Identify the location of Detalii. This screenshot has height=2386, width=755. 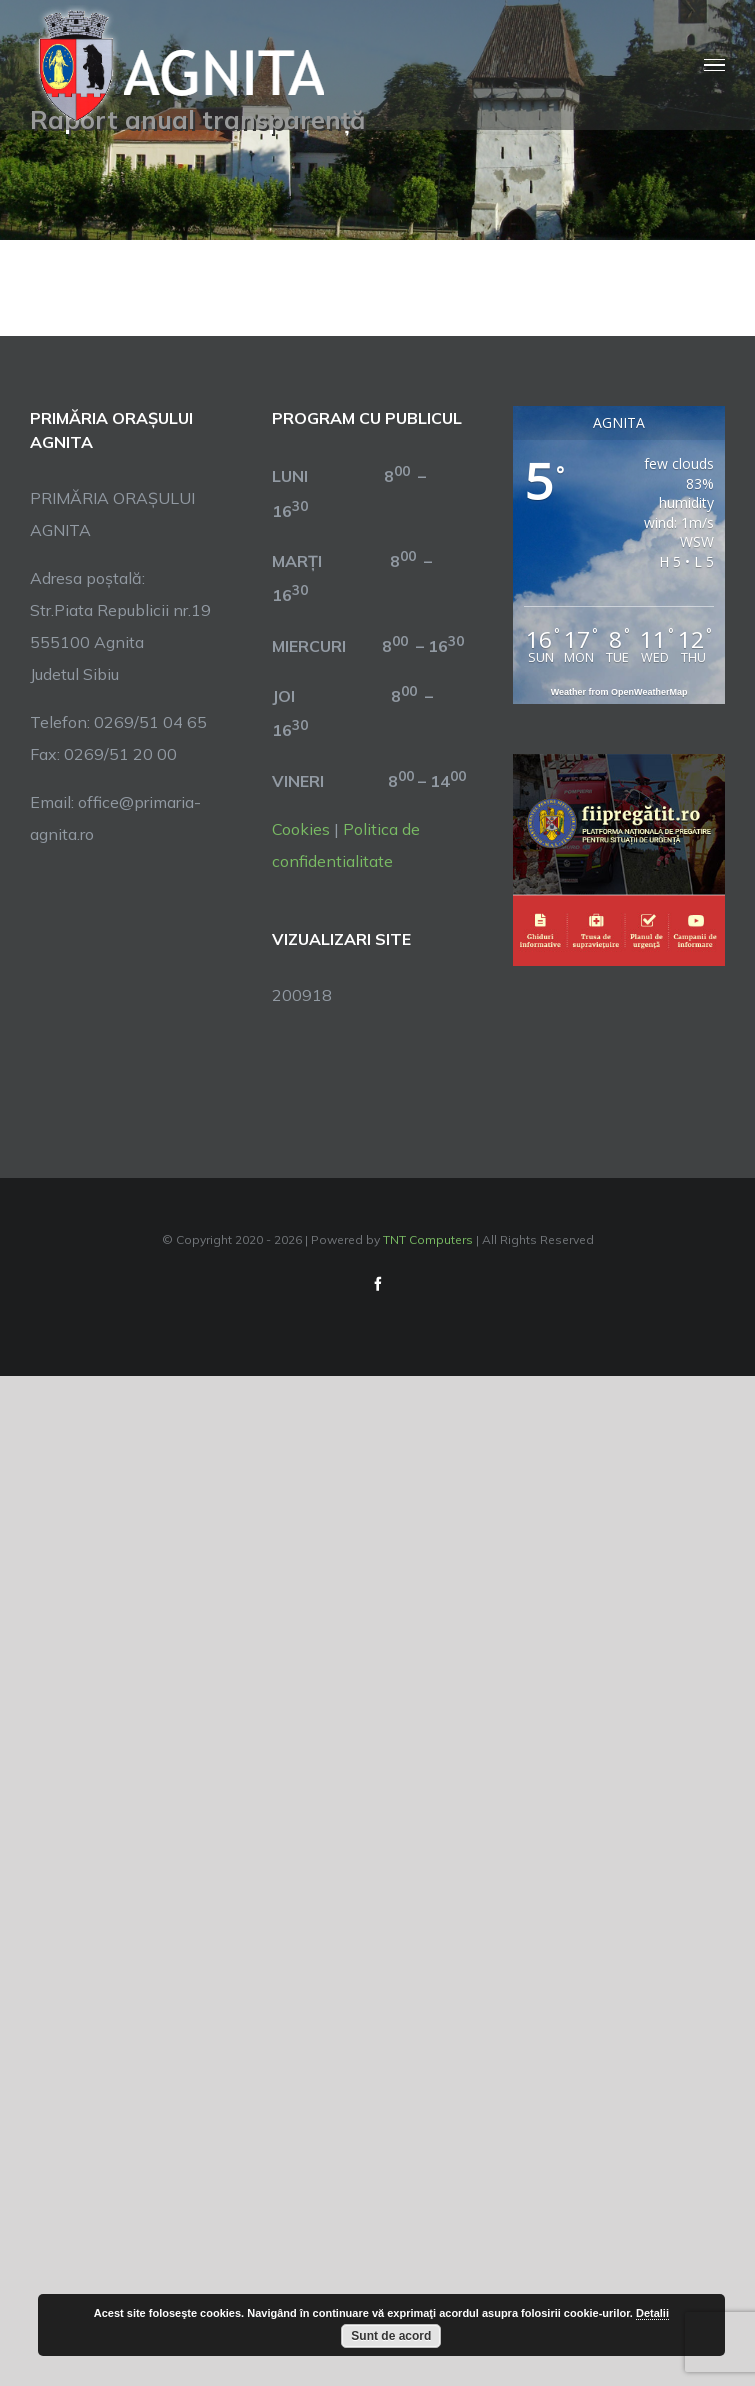
(652, 2313).